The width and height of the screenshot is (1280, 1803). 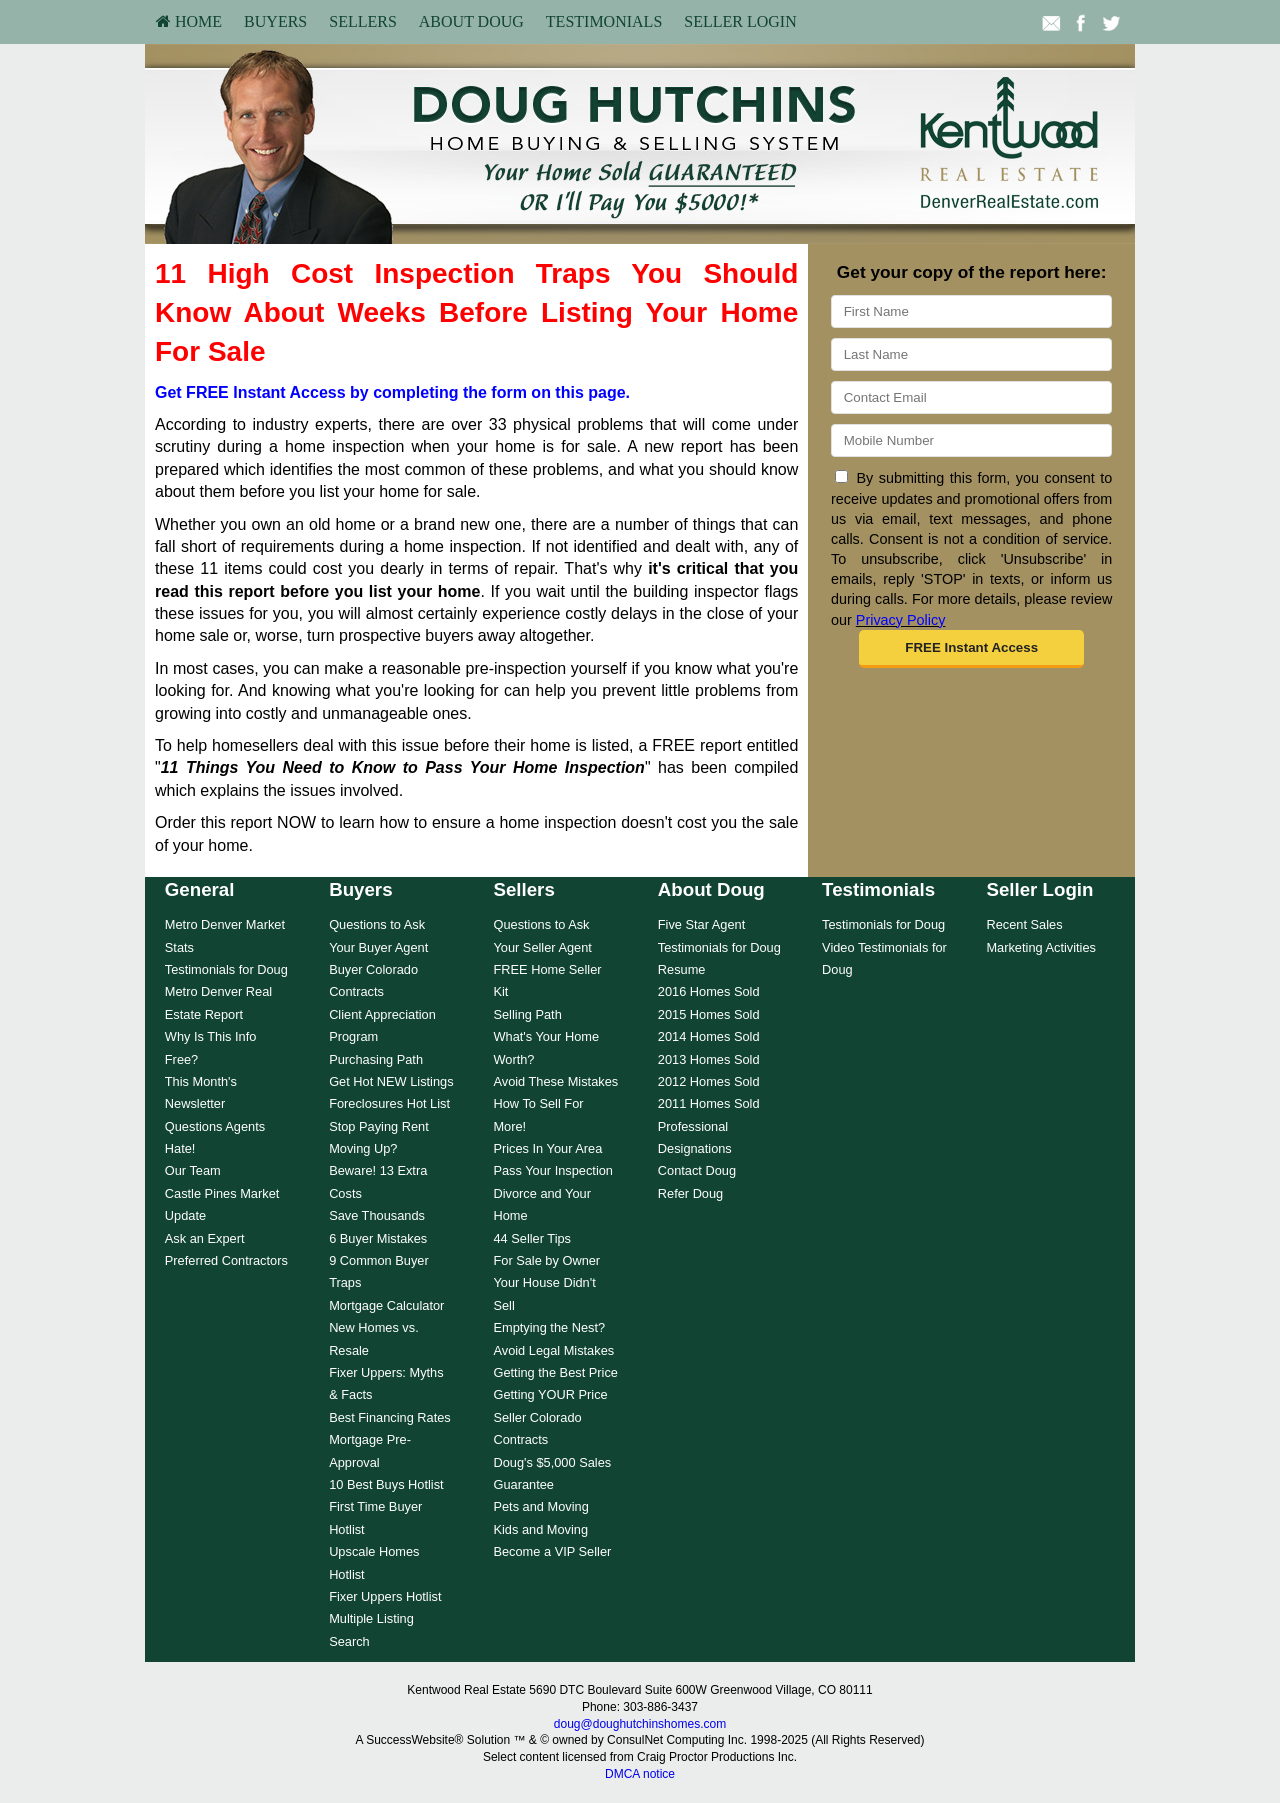 I want to click on [First Name], so click(x=971, y=311).